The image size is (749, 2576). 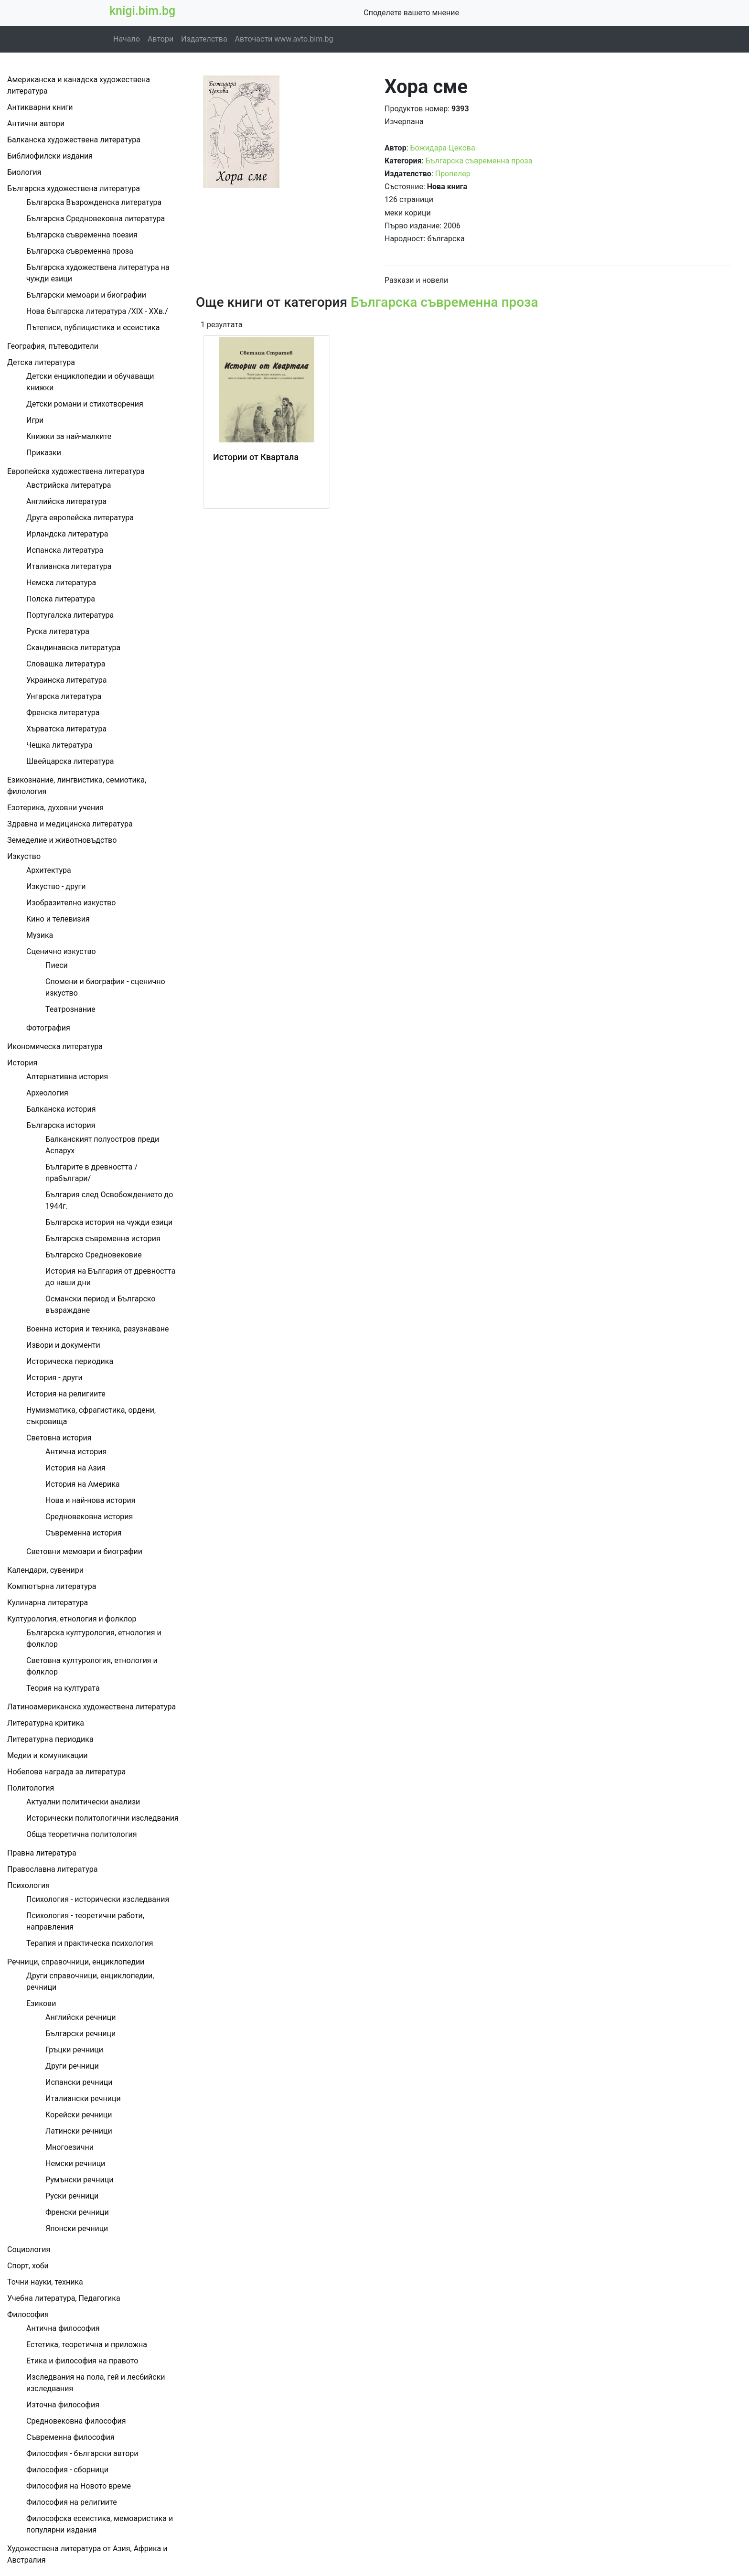 What do you see at coordinates (41, 1852) in the screenshot?
I see `Правна литература` at bounding box center [41, 1852].